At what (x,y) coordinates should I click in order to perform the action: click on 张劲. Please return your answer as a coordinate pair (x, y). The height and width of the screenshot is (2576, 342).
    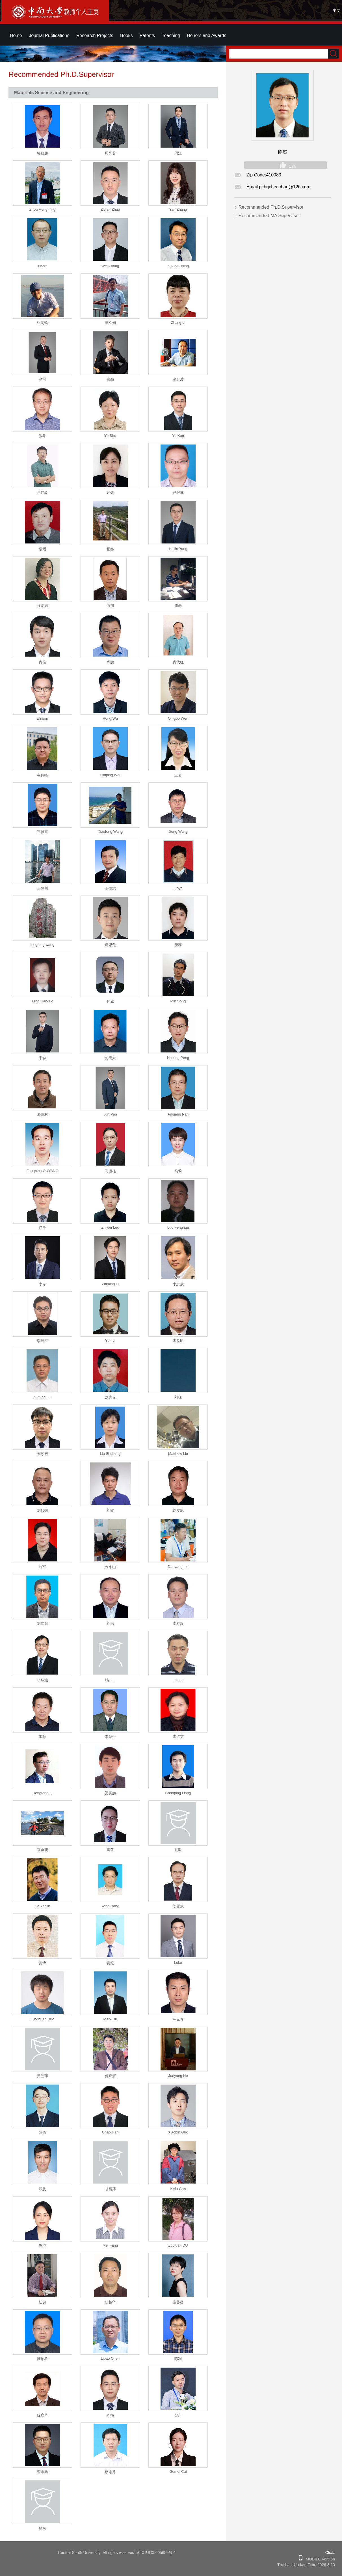
    Looking at the image, I should click on (110, 379).